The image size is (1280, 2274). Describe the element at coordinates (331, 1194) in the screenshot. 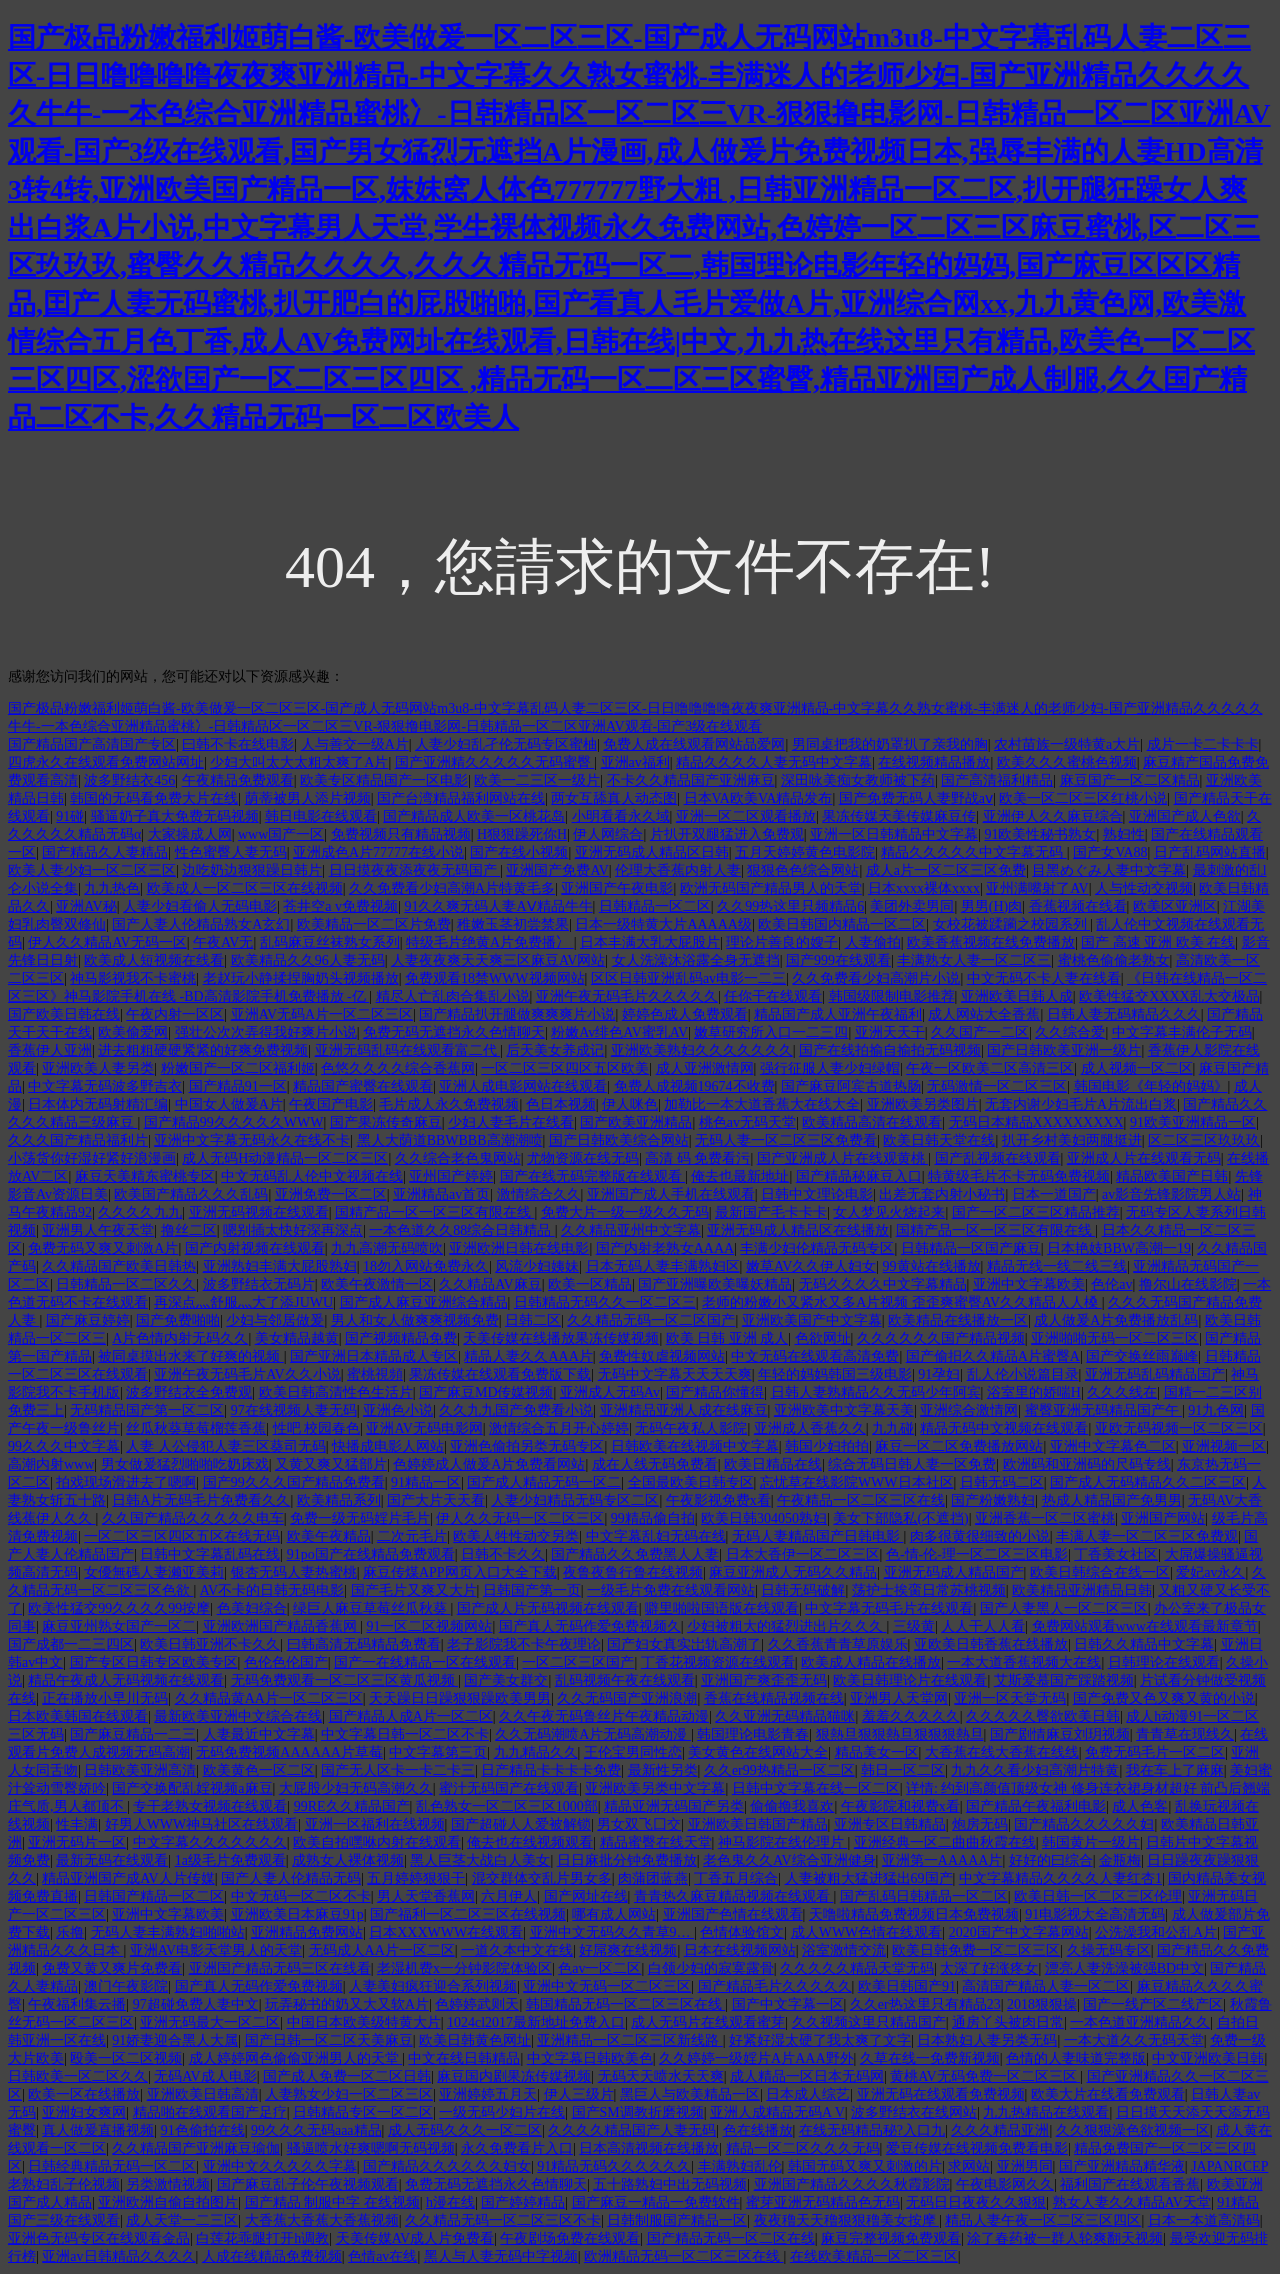

I see `亚洲免费一区二区` at that location.